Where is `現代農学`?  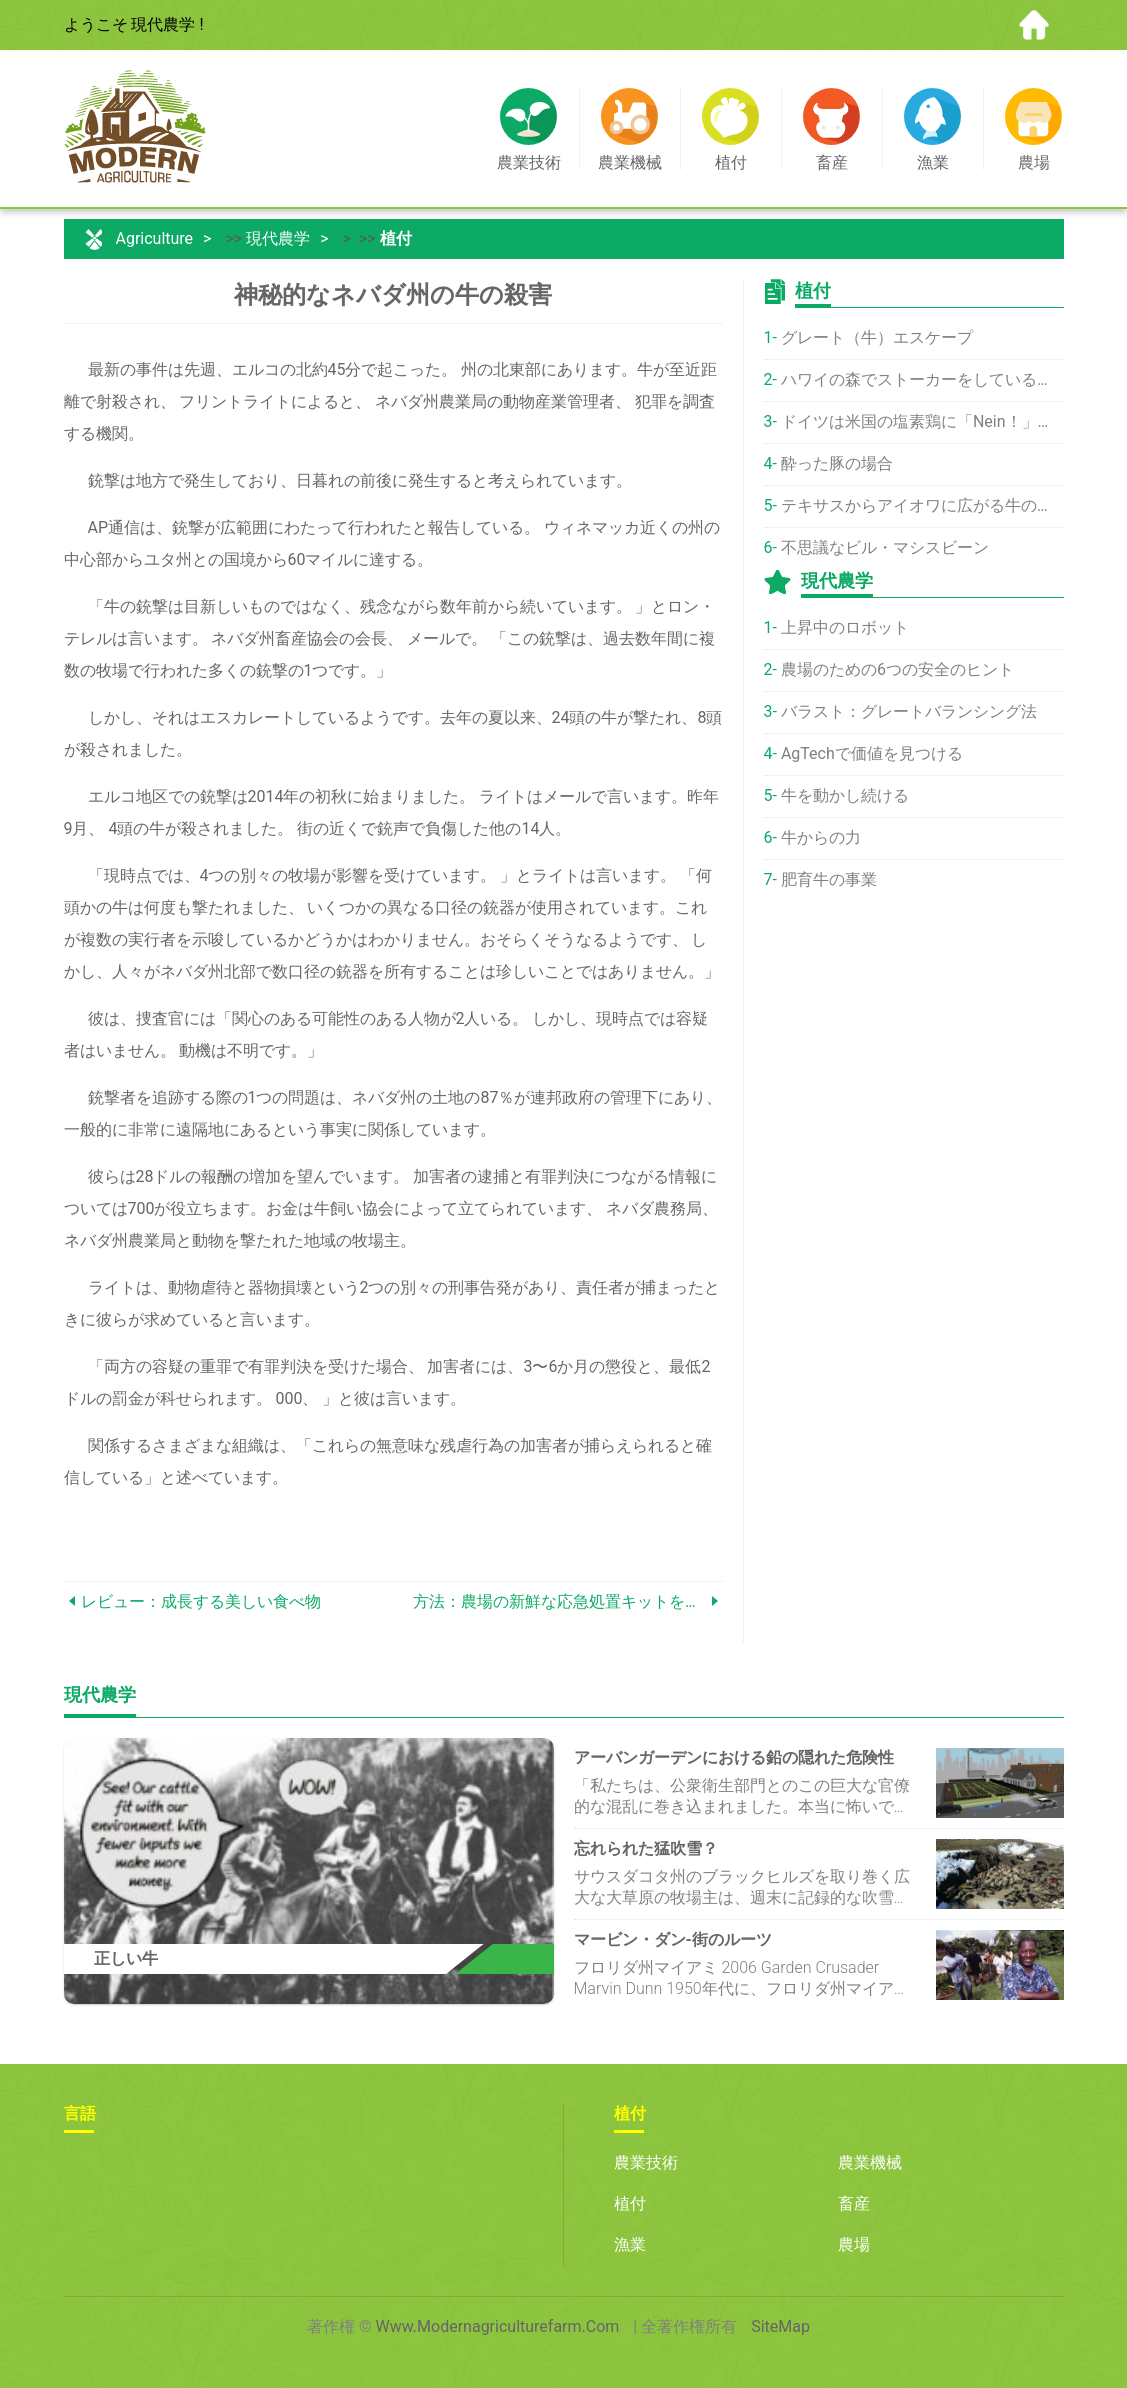 現代農学 is located at coordinates (278, 238).